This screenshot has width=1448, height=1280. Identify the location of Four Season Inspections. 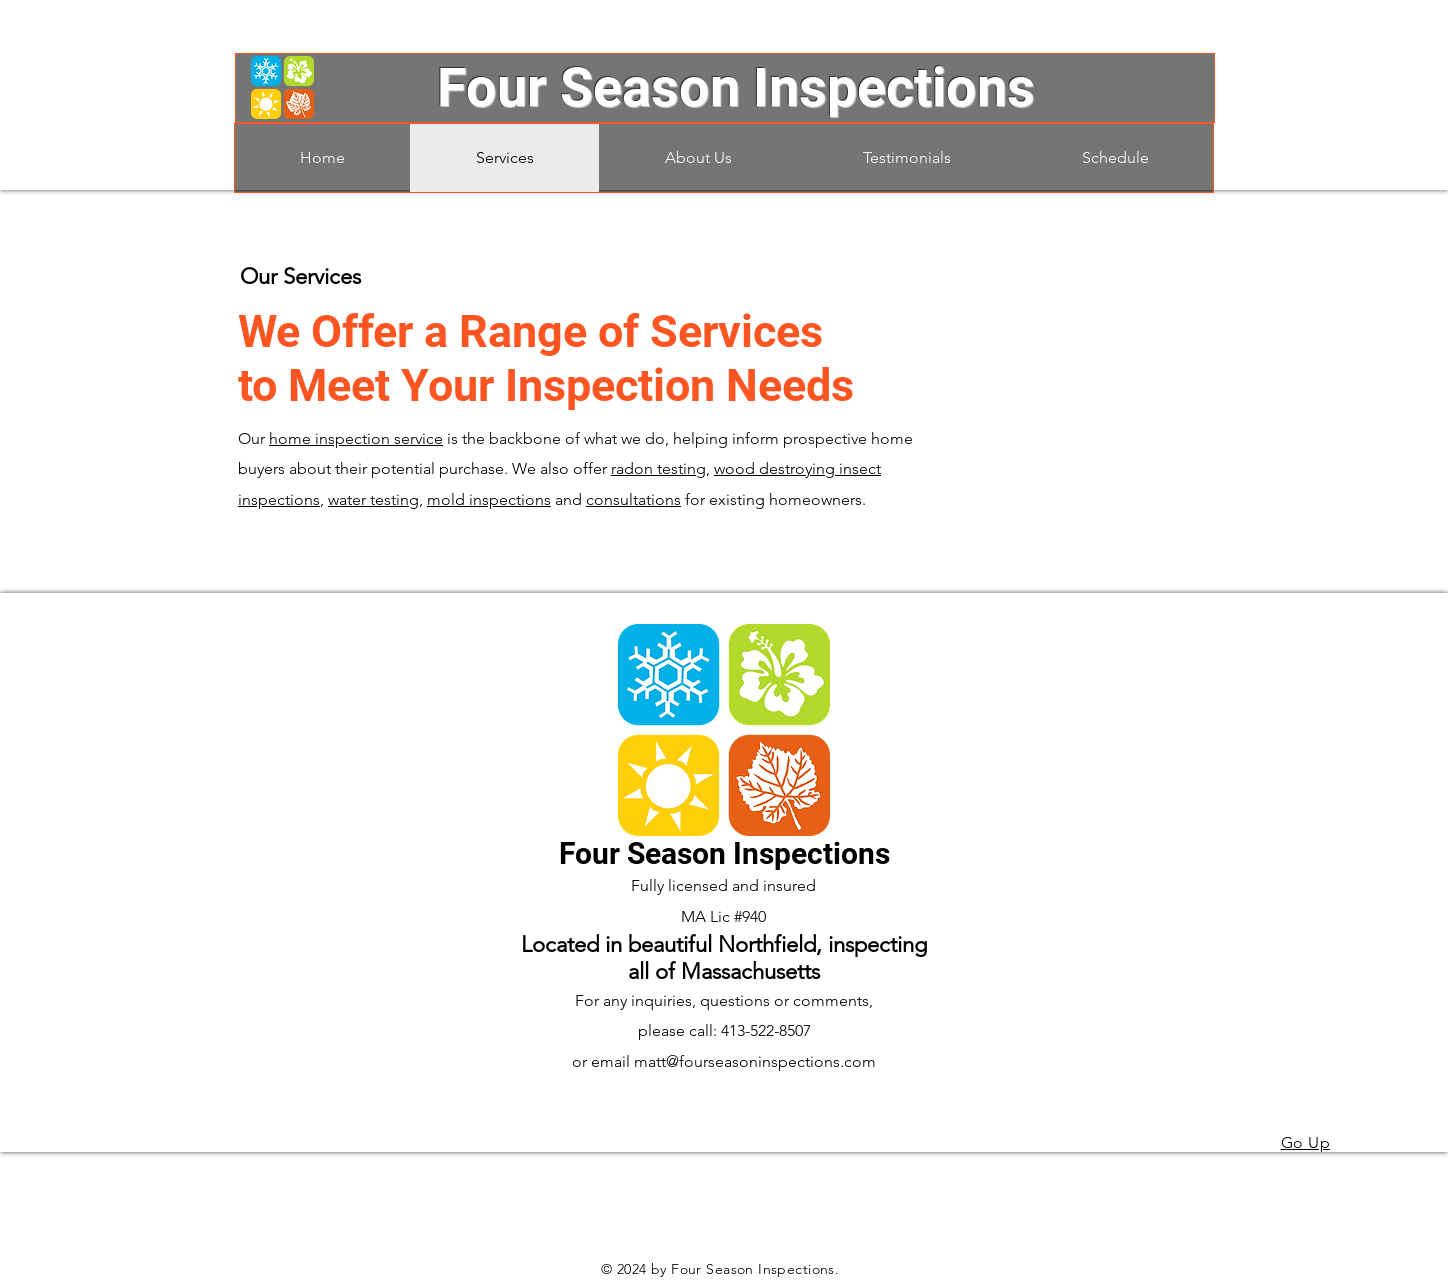
(724, 853).